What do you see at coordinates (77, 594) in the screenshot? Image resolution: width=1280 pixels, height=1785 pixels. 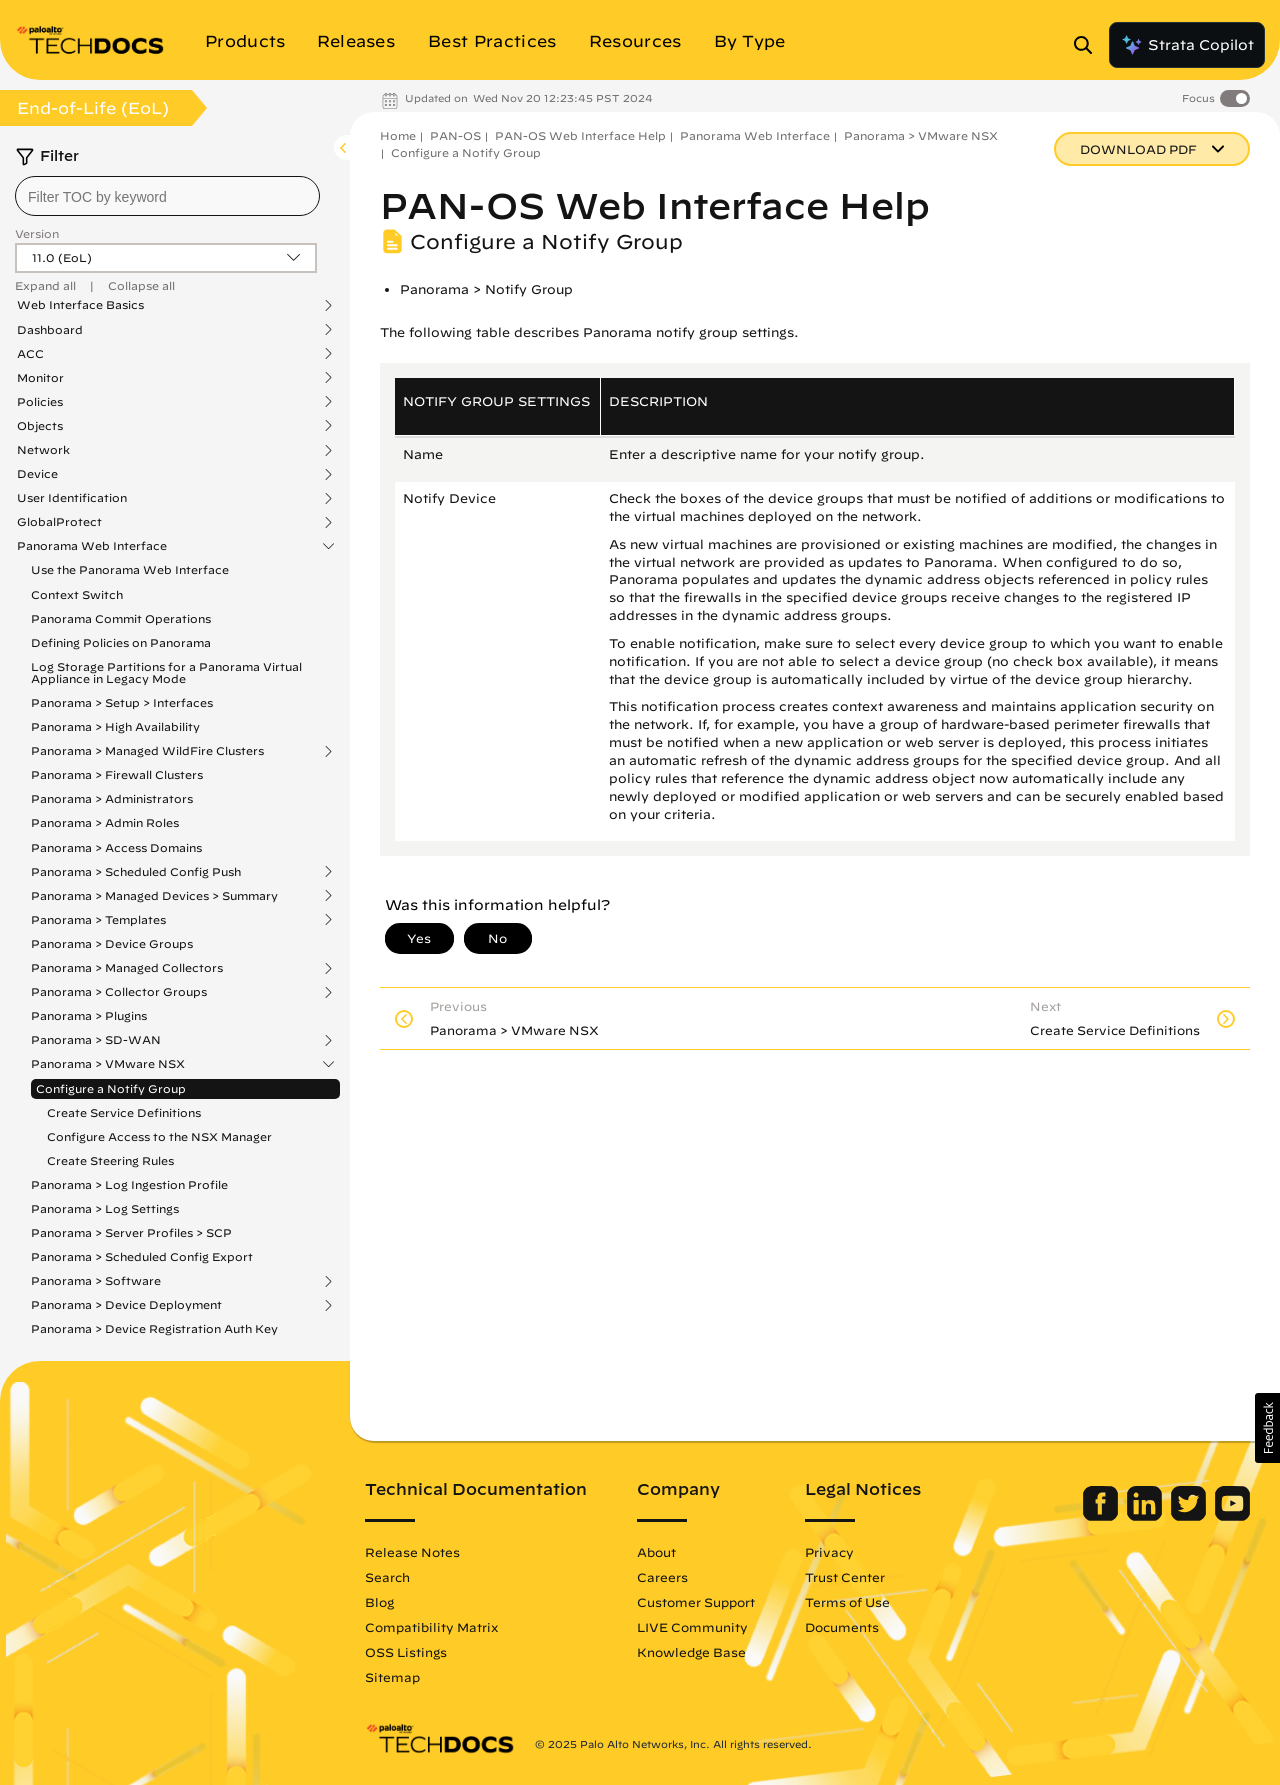 I see `Context Switch` at bounding box center [77, 594].